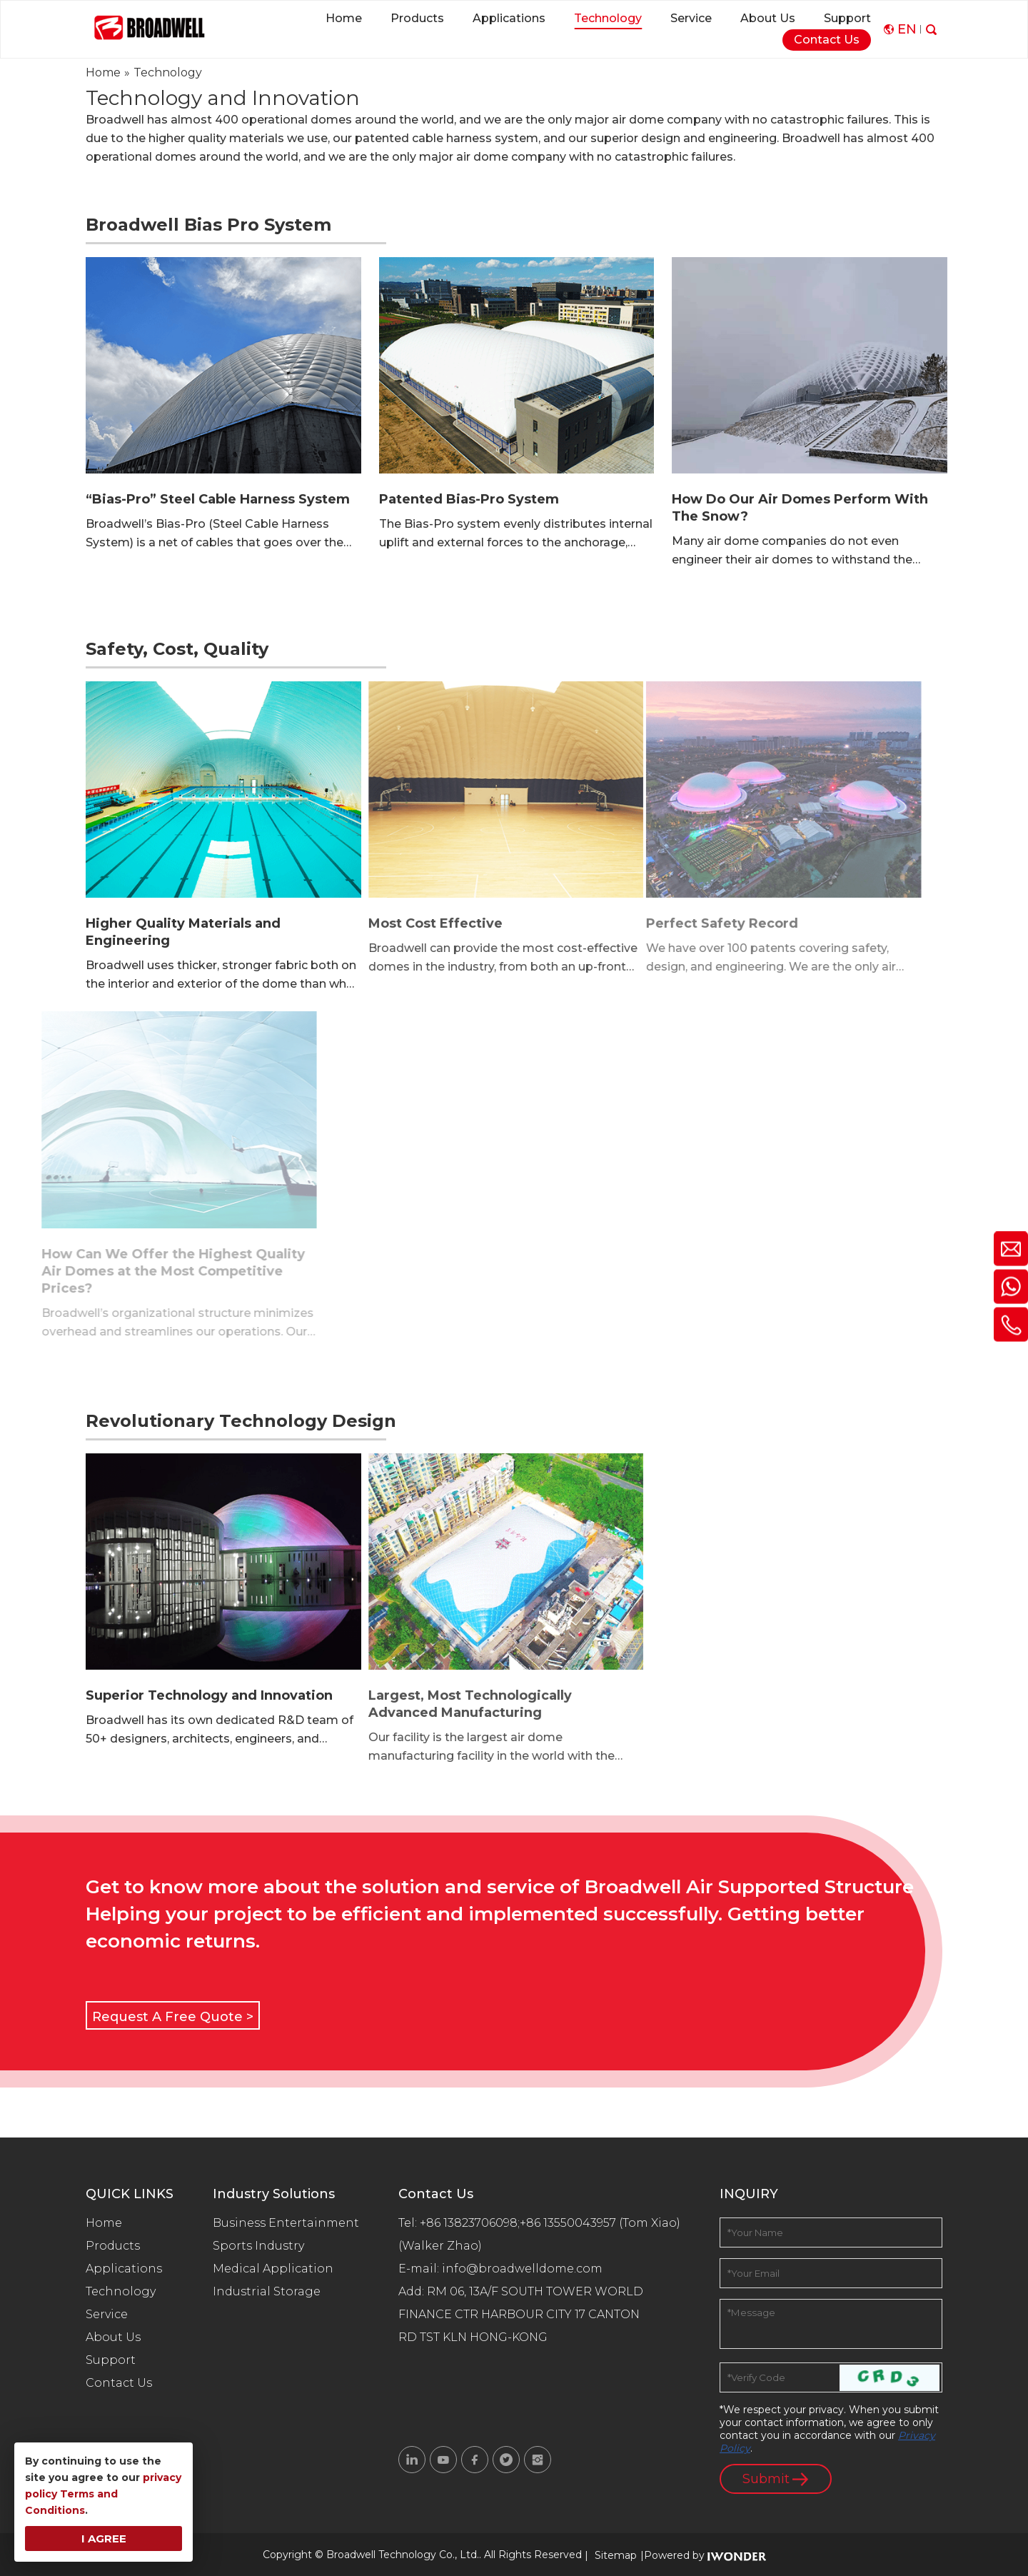 The height and width of the screenshot is (2576, 1028). What do you see at coordinates (525, 2268) in the screenshot?
I see `info@broadwelldome.com` at bounding box center [525, 2268].